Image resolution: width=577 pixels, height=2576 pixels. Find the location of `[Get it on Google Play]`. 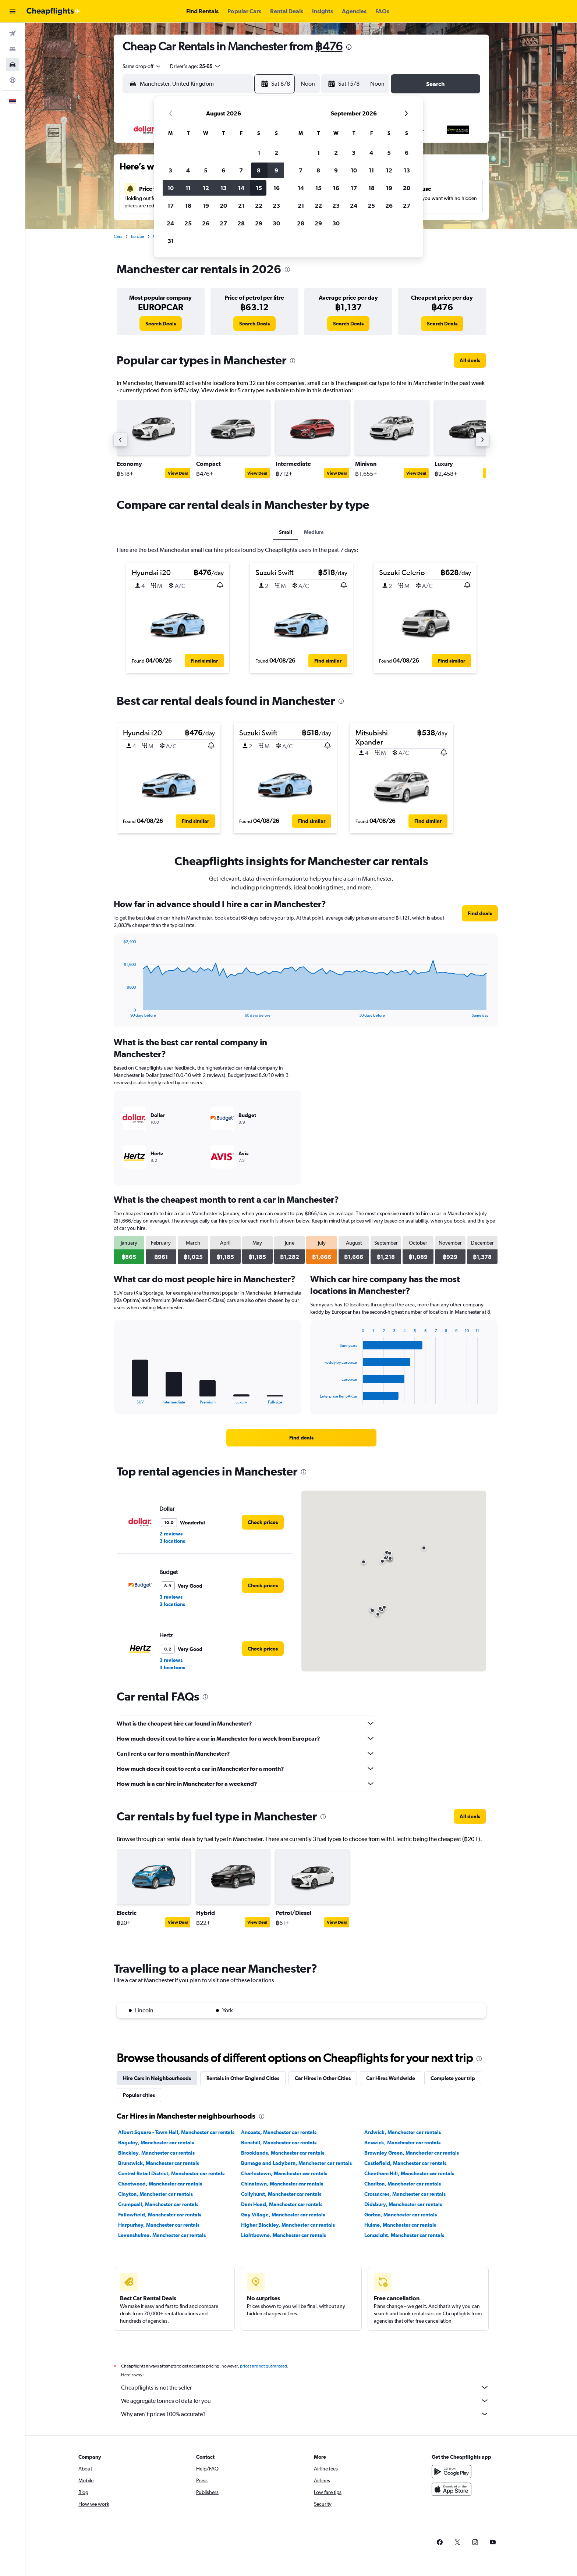

[Get it on Google Play] is located at coordinates (451, 2471).